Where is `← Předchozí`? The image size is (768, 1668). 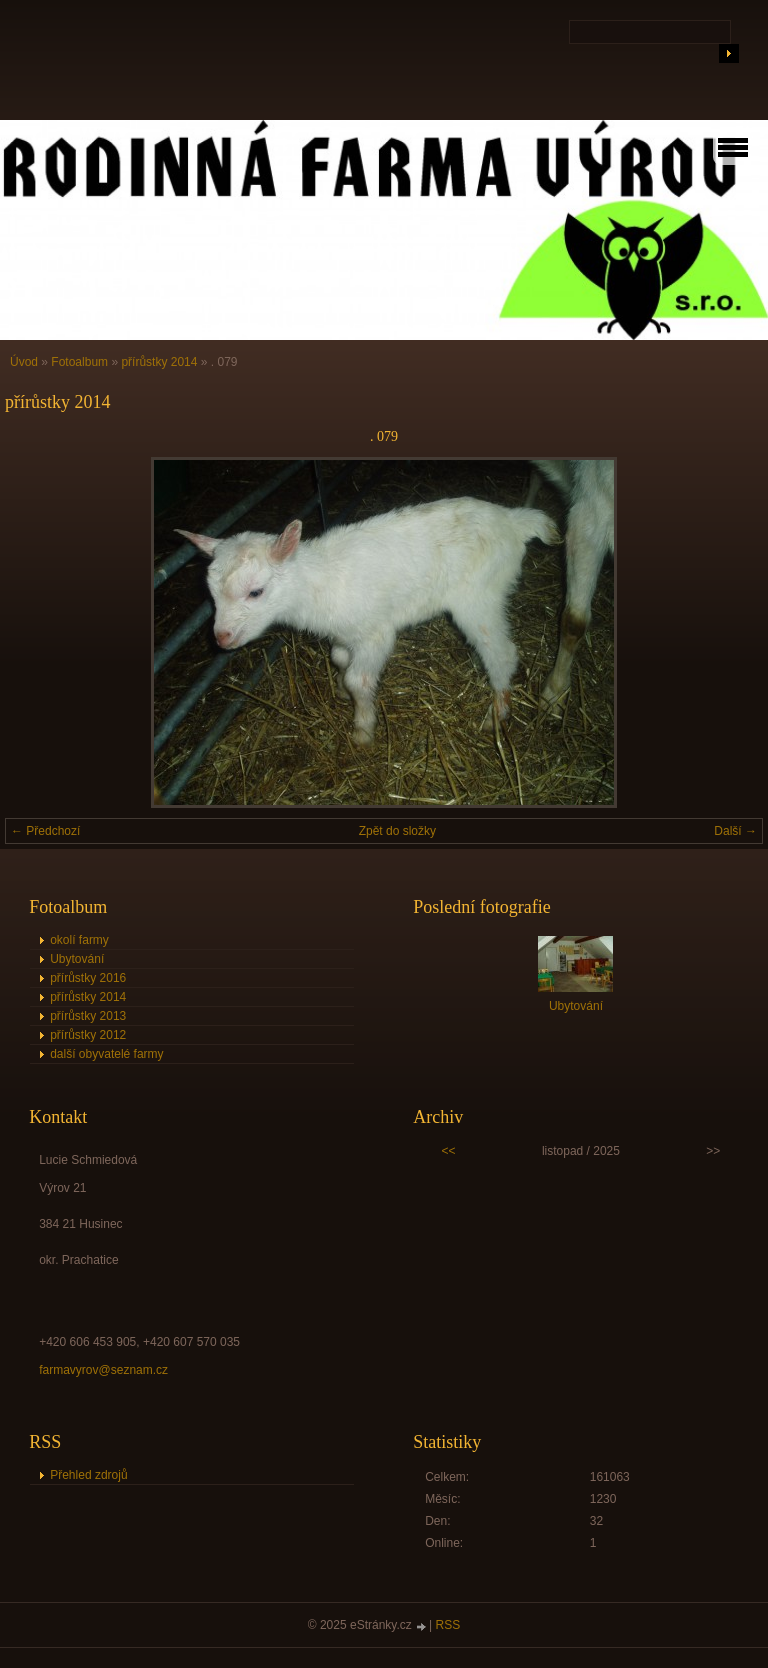
← Předchozí is located at coordinates (45, 831).